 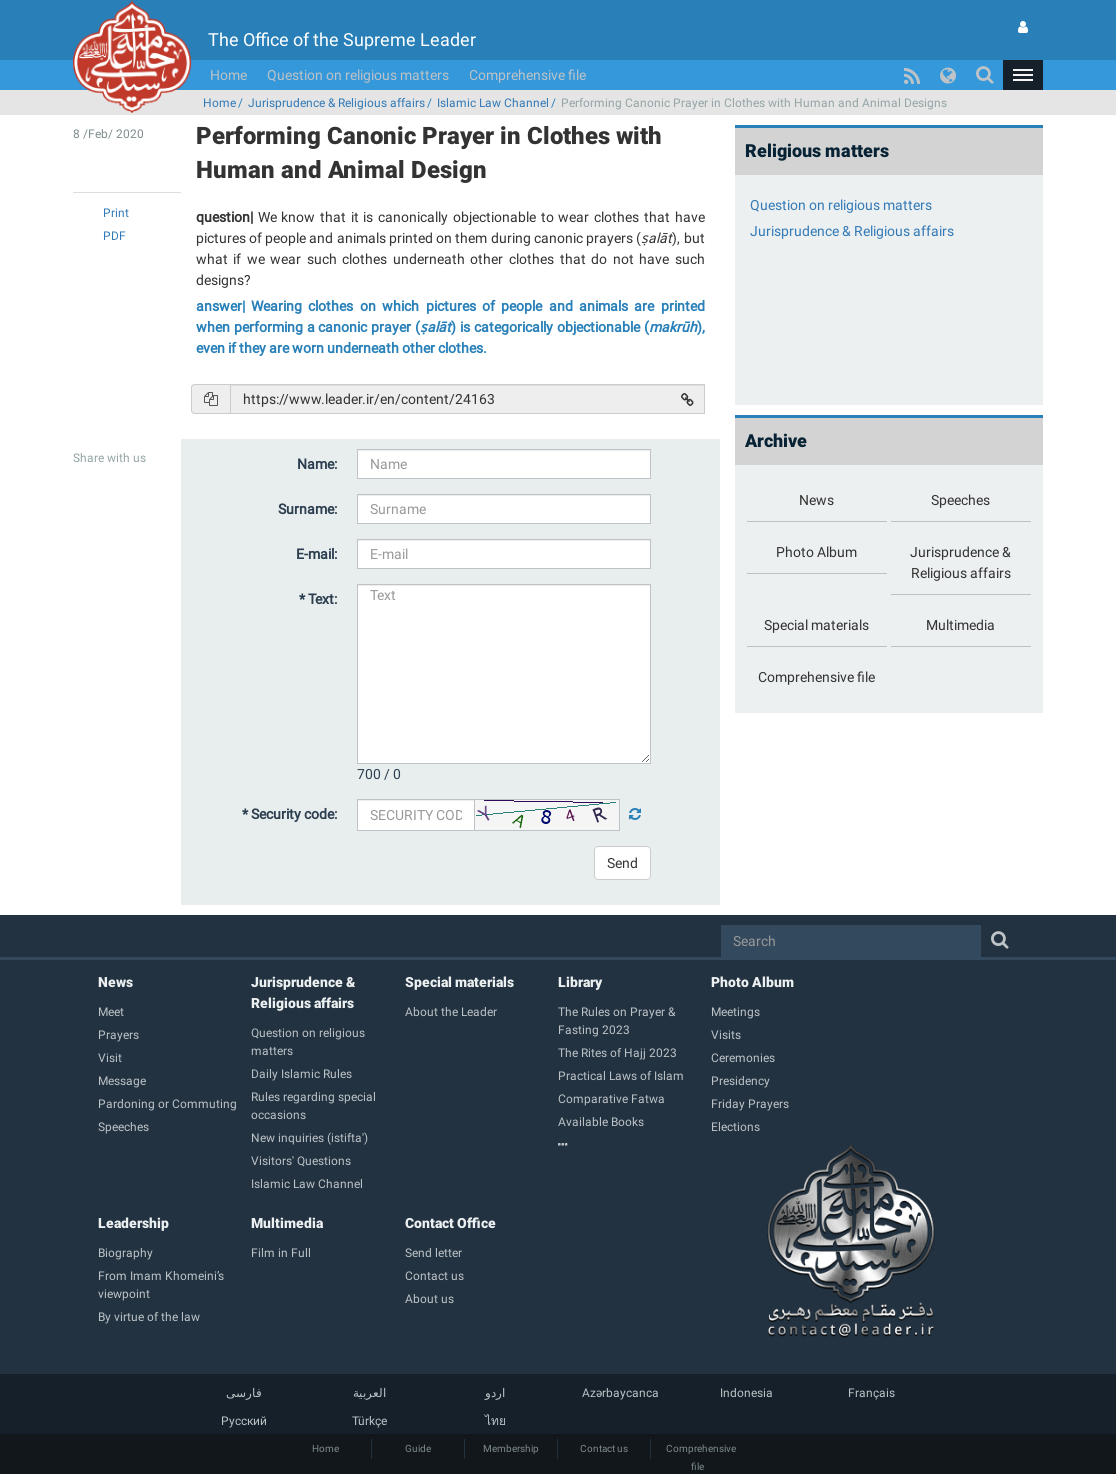 What do you see at coordinates (336, 103) in the screenshot?
I see `Jurisprudence & Religious affairs` at bounding box center [336, 103].